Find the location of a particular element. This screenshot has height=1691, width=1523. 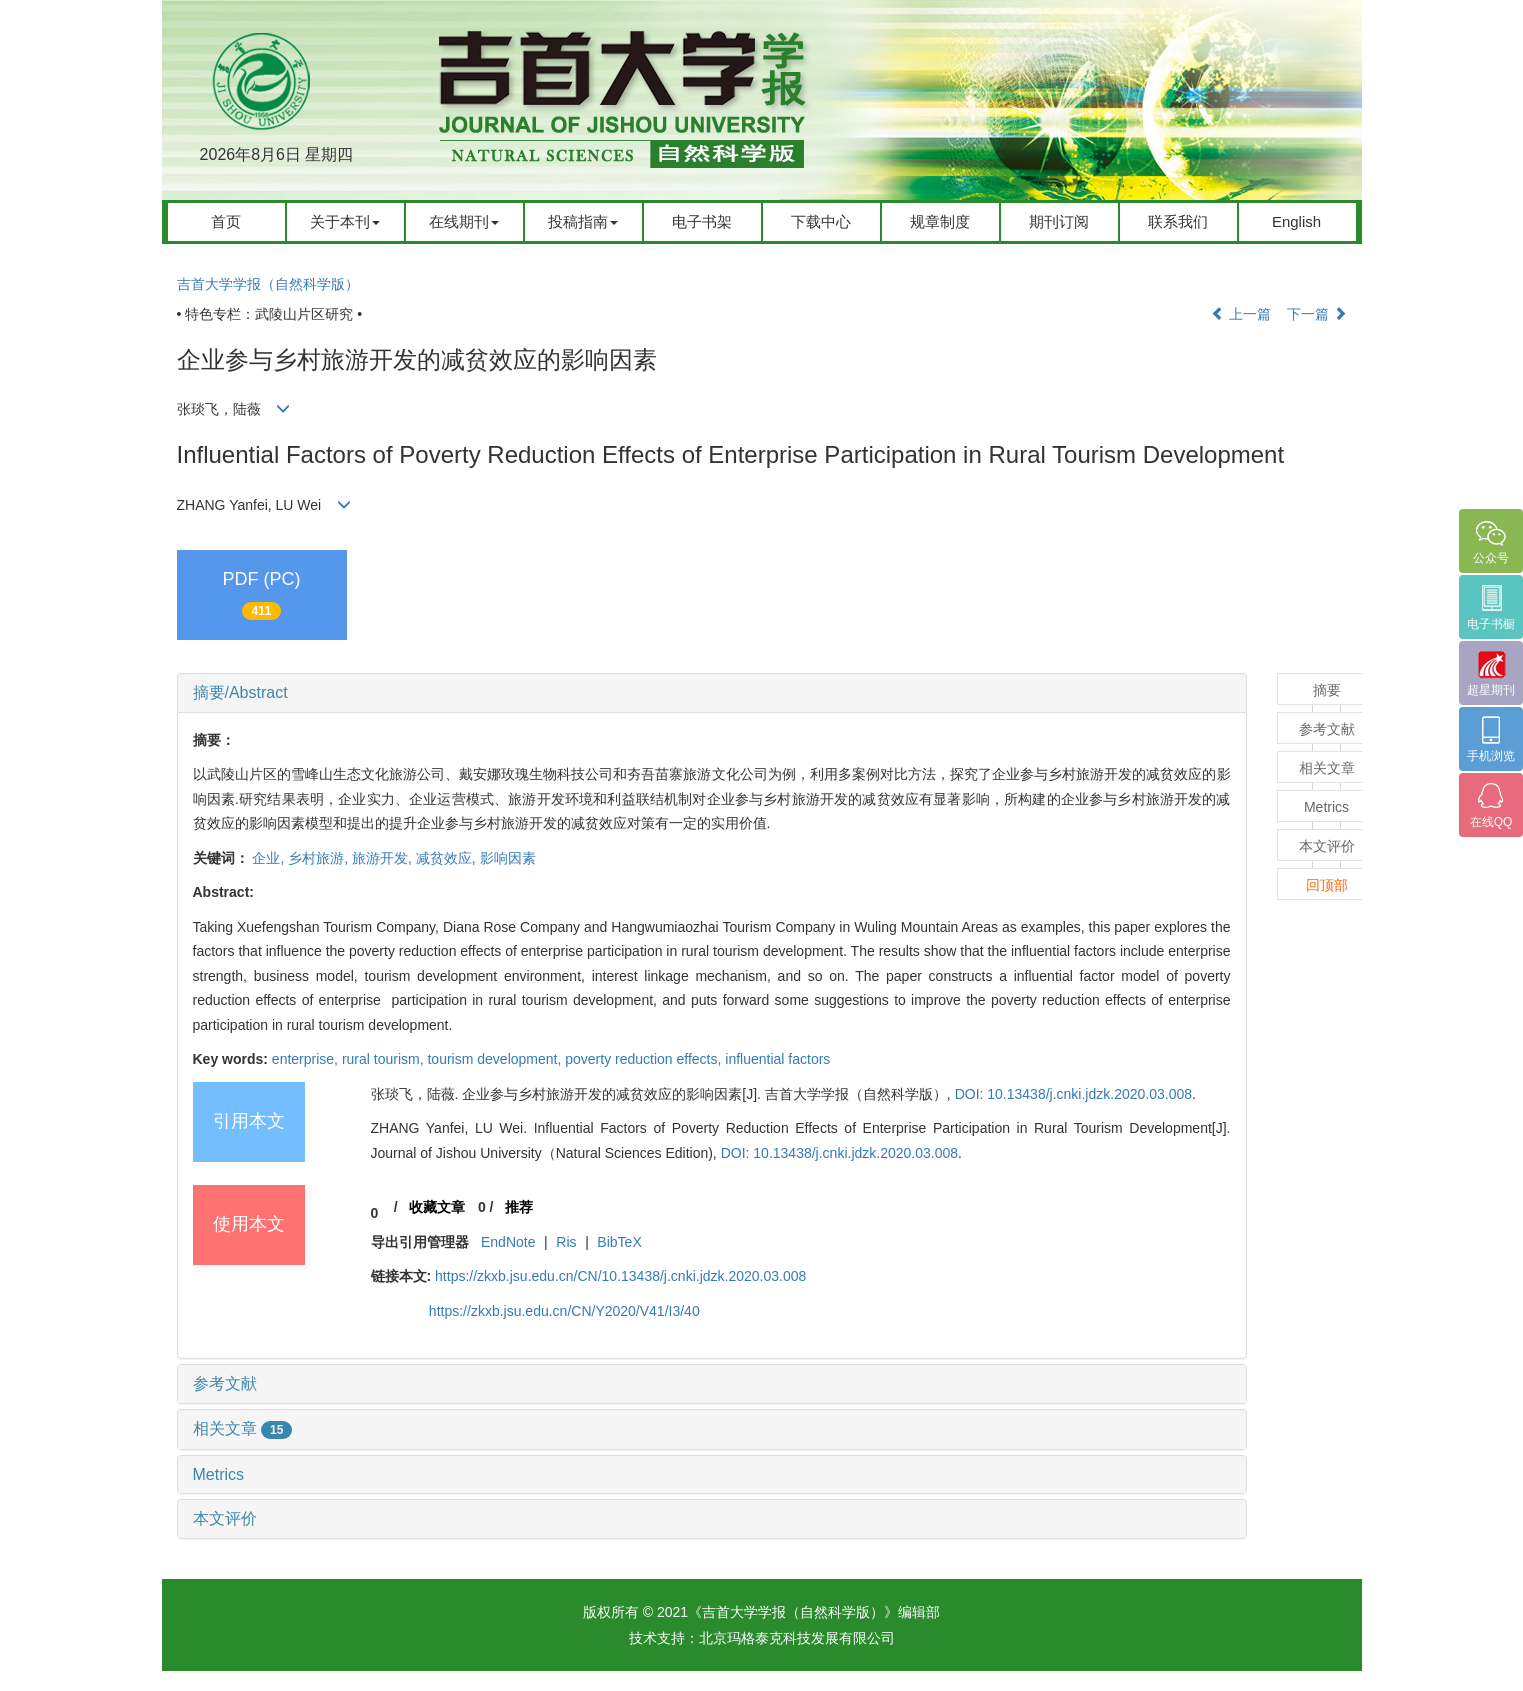

https://zkxb.jsu.edu.cn/CN/Y2020/V41/I3/40 is located at coordinates (564, 1311).